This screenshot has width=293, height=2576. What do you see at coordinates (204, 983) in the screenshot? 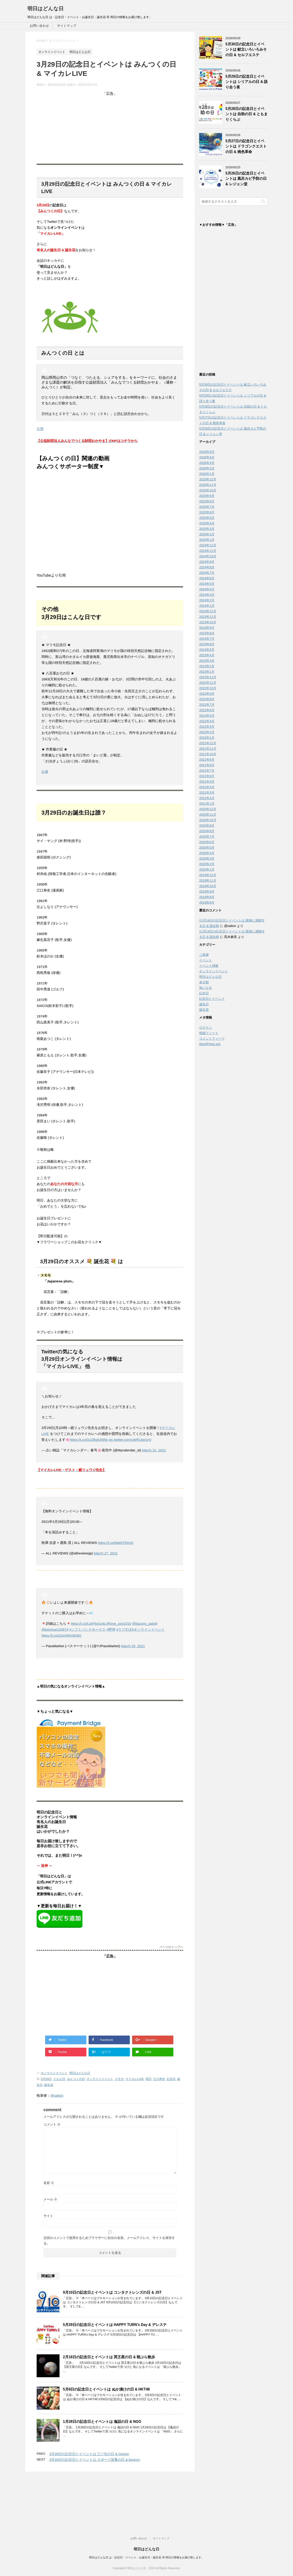
I see `未分類` at bounding box center [204, 983].